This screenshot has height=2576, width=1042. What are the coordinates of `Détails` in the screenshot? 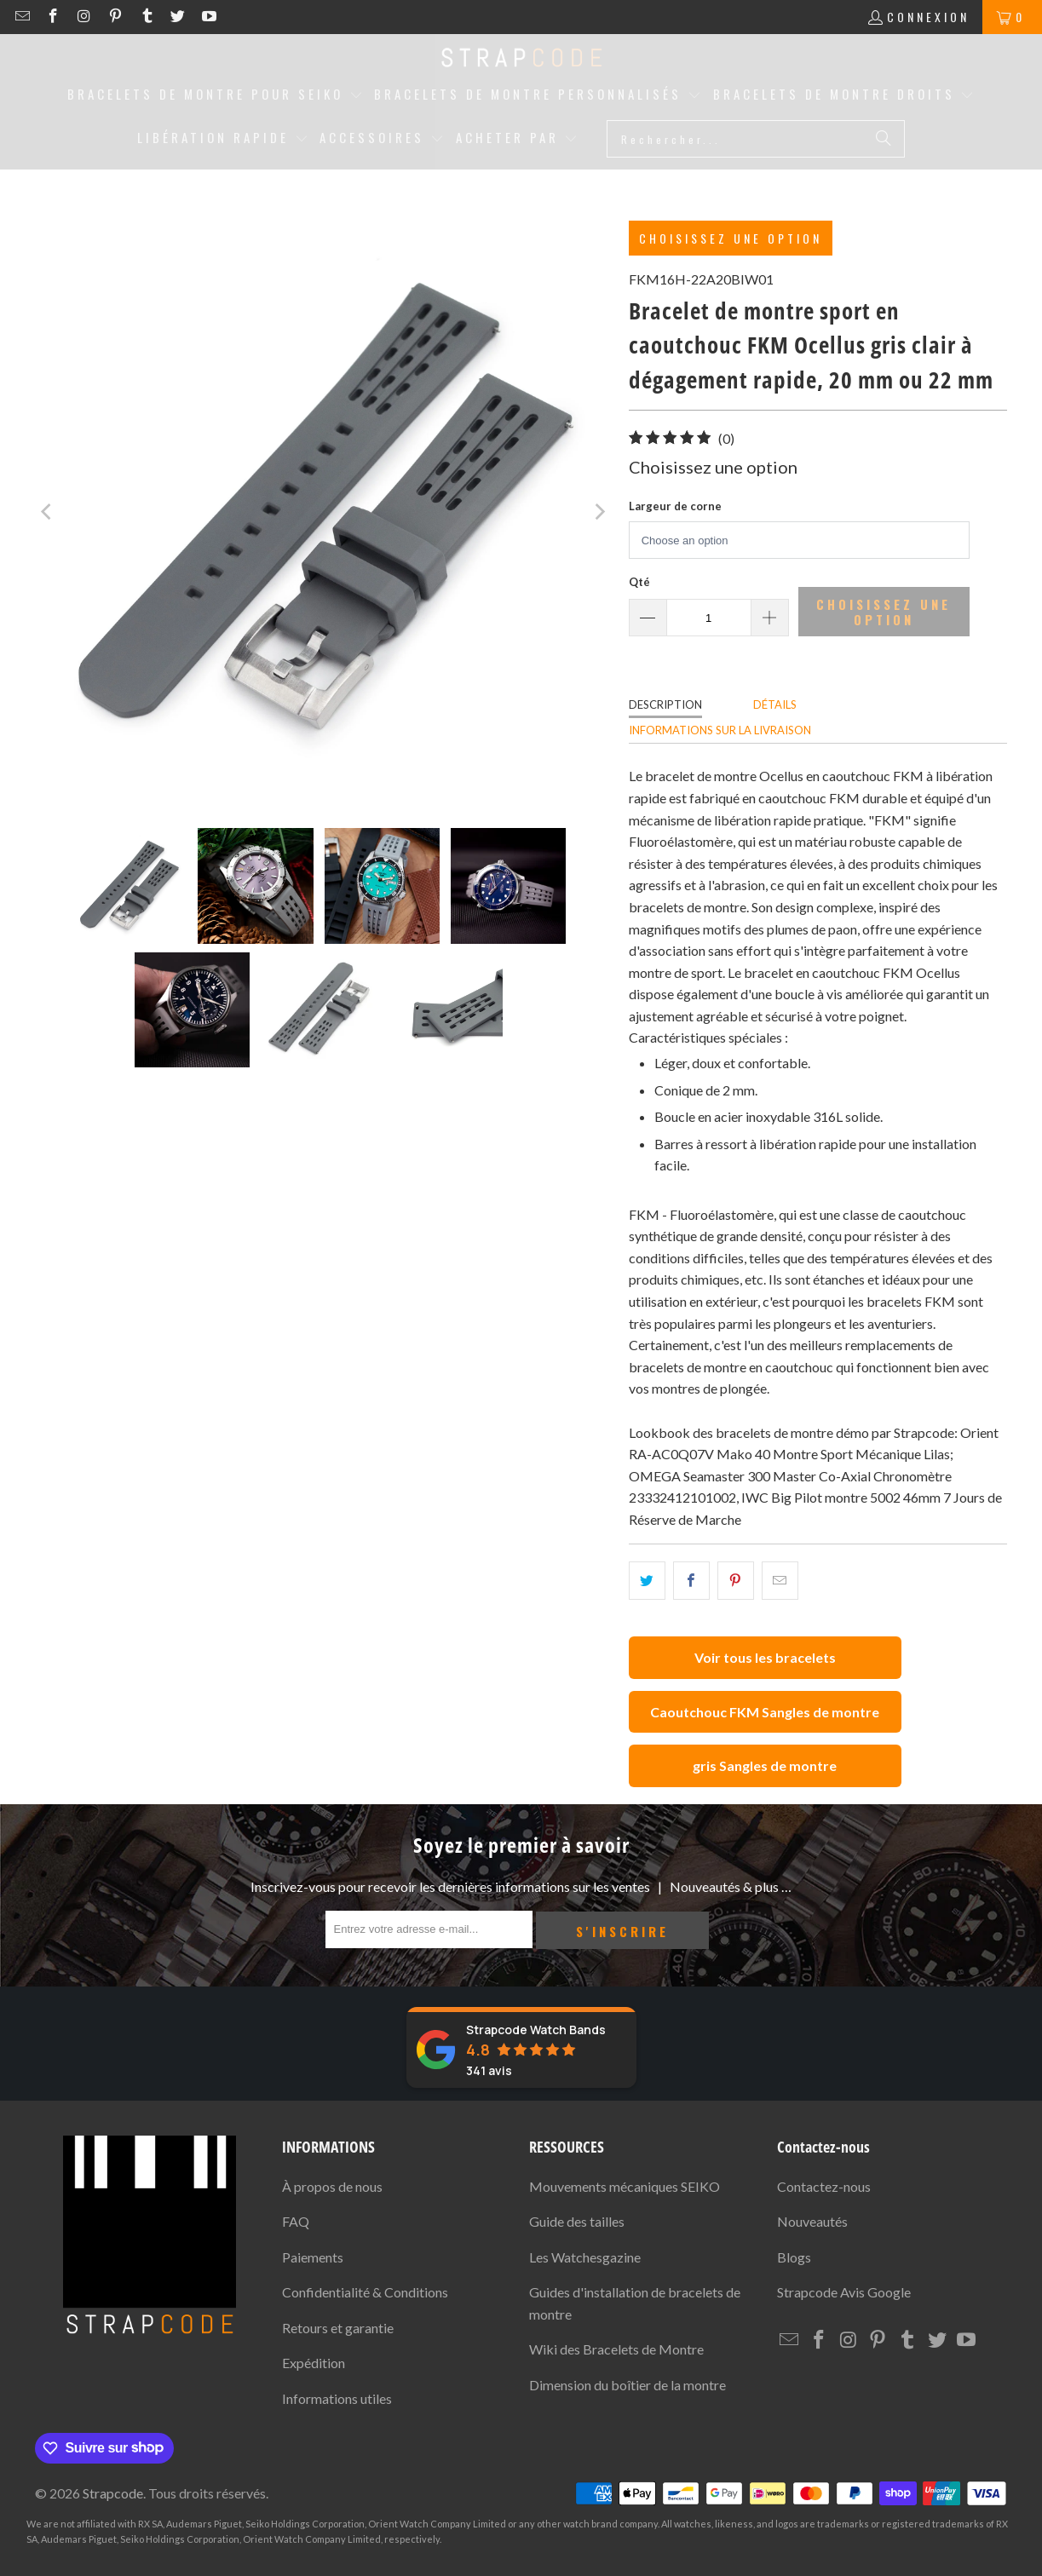 It's located at (775, 704).